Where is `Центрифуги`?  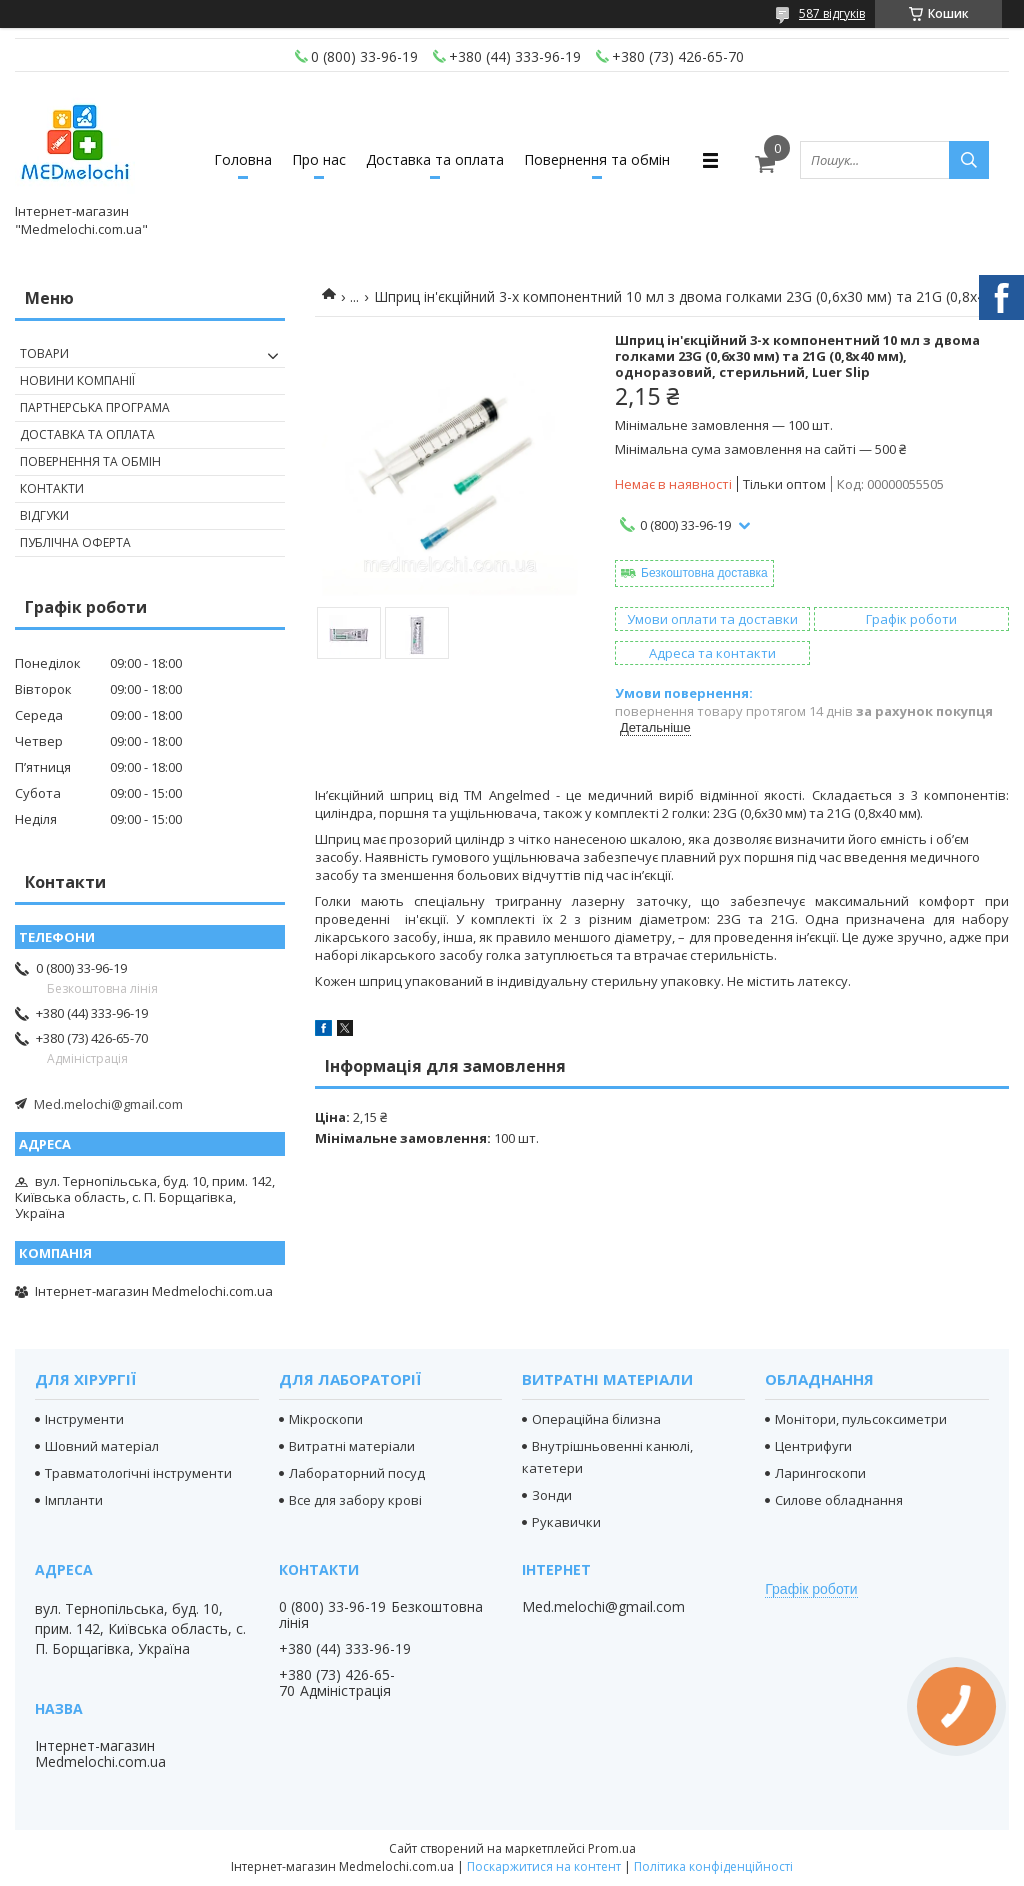 Центрифуги is located at coordinates (813, 1446).